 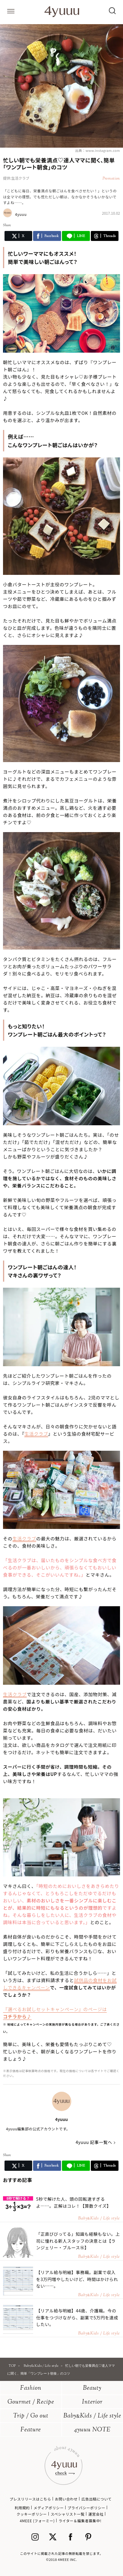 I want to click on Interior, so click(x=92, y=2402).